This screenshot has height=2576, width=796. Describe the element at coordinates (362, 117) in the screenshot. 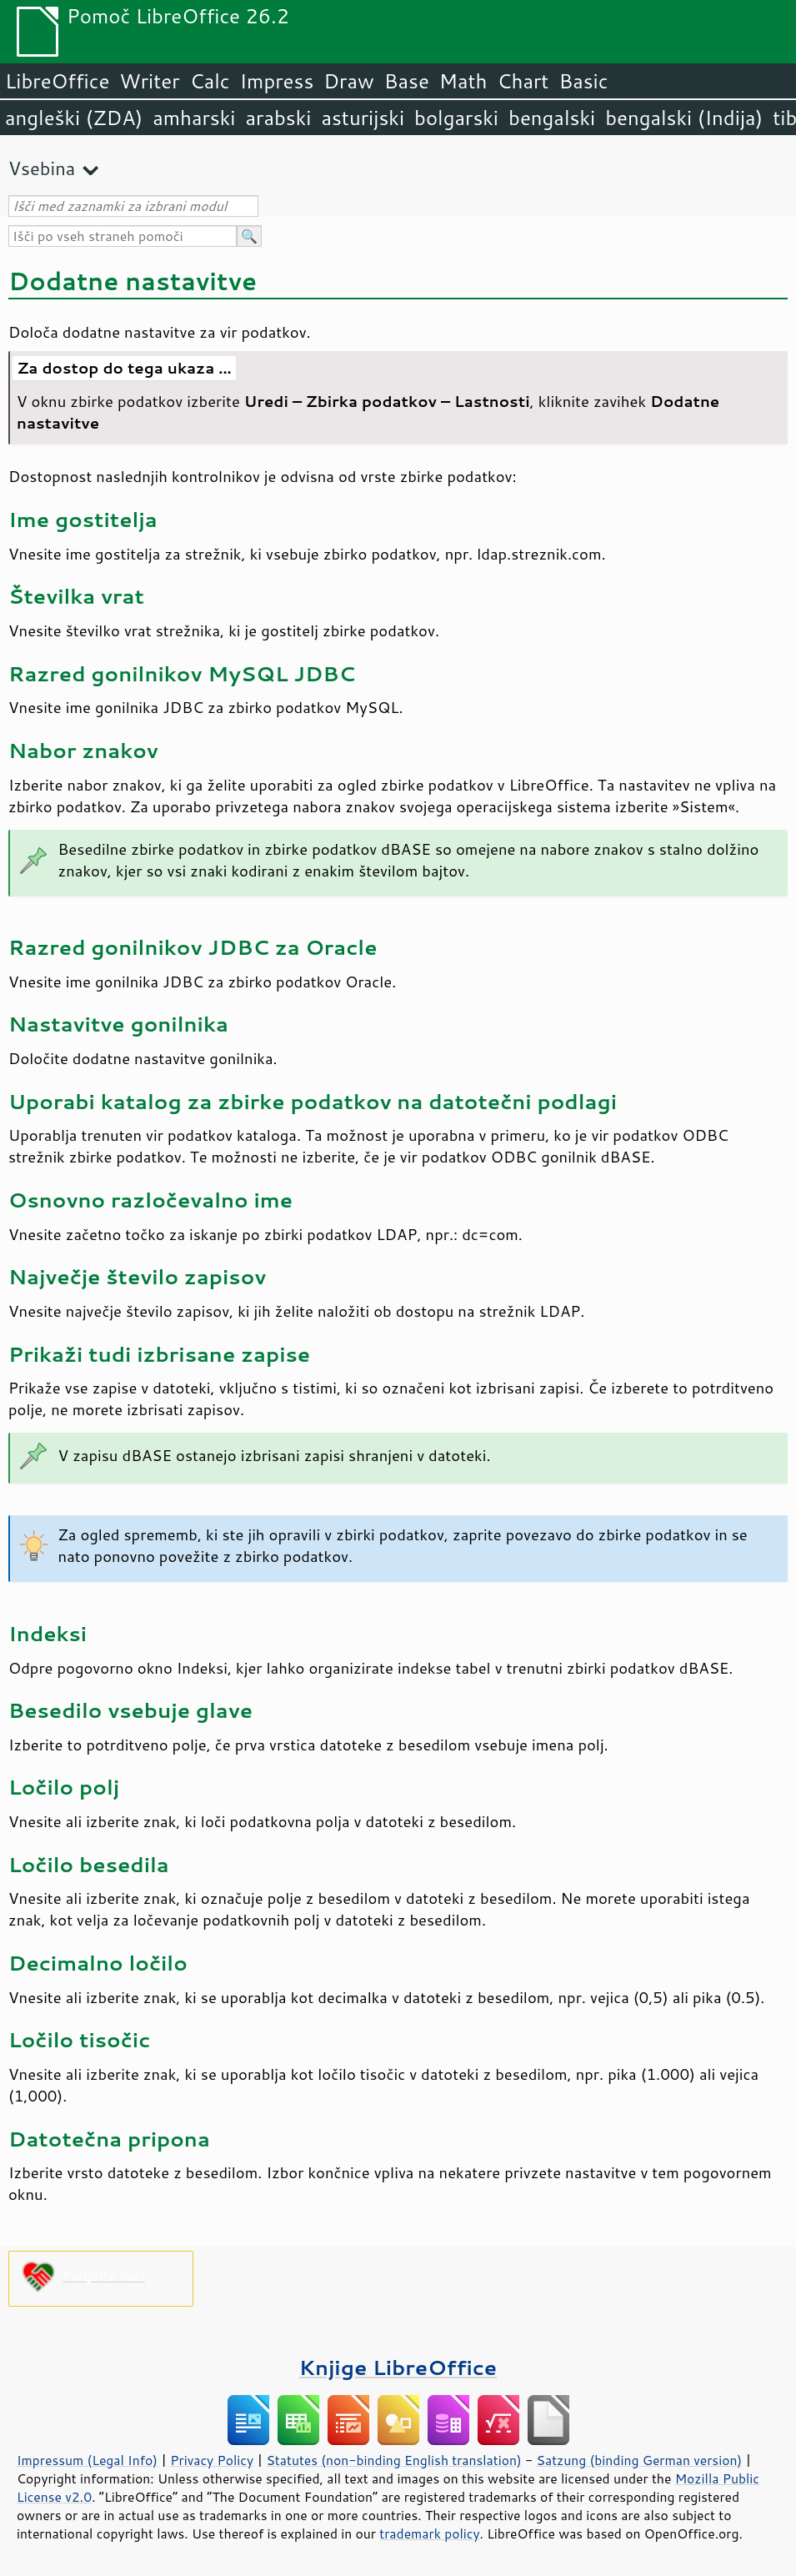

I see `asturijski` at that location.